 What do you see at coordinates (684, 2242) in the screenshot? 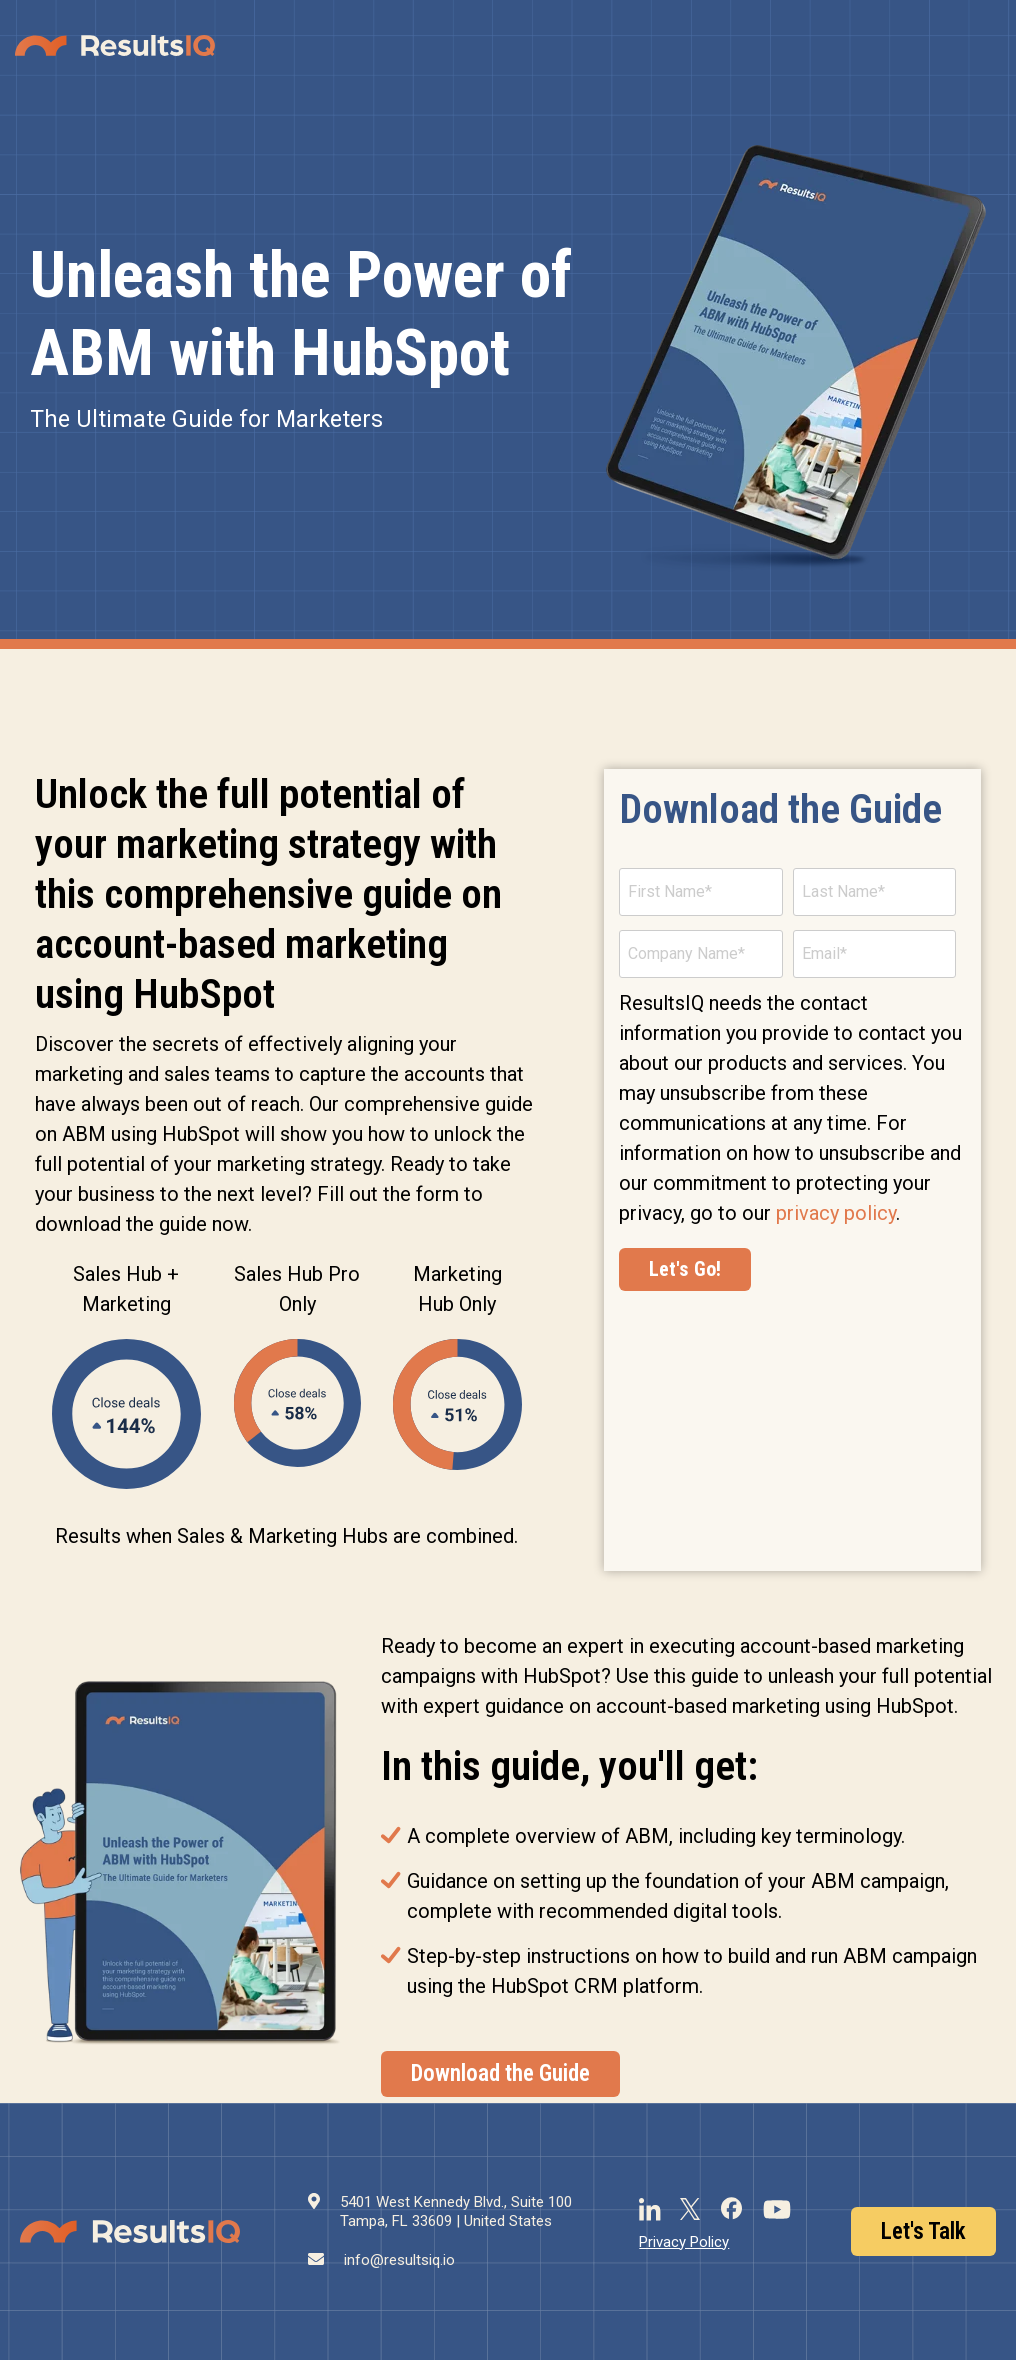
I see `Privacy Policy` at bounding box center [684, 2242].